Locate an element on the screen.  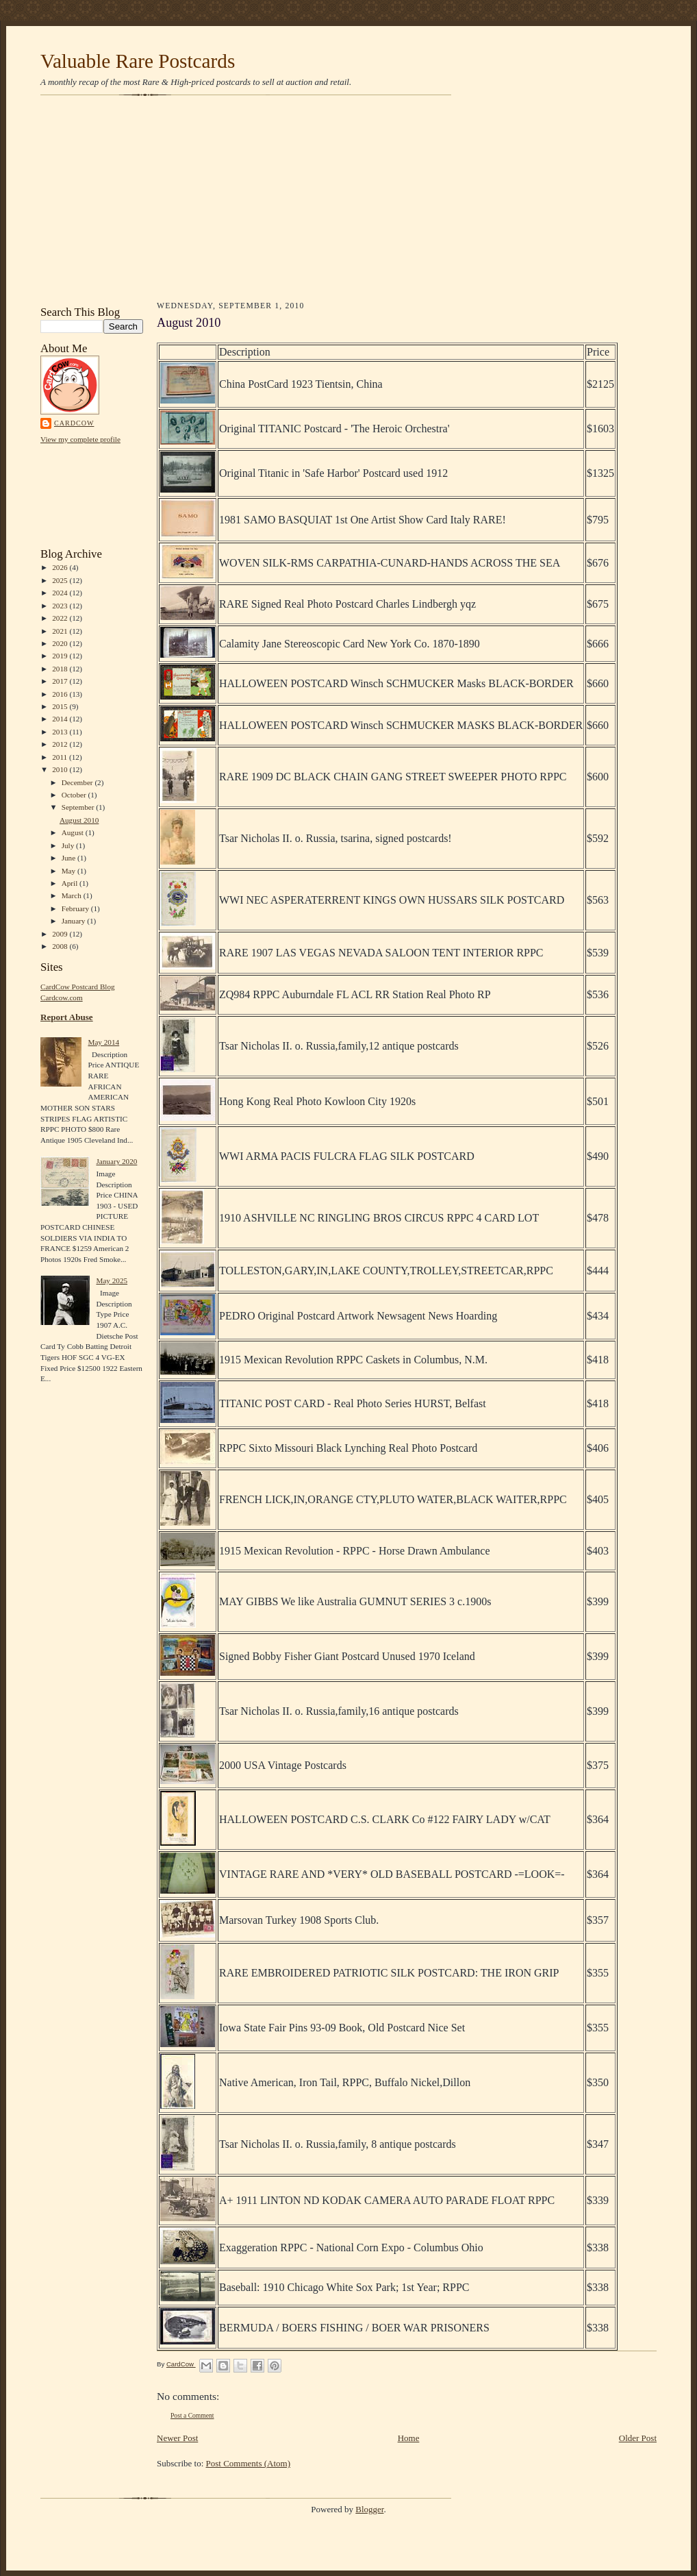
2019 is located at coordinates (60, 656).